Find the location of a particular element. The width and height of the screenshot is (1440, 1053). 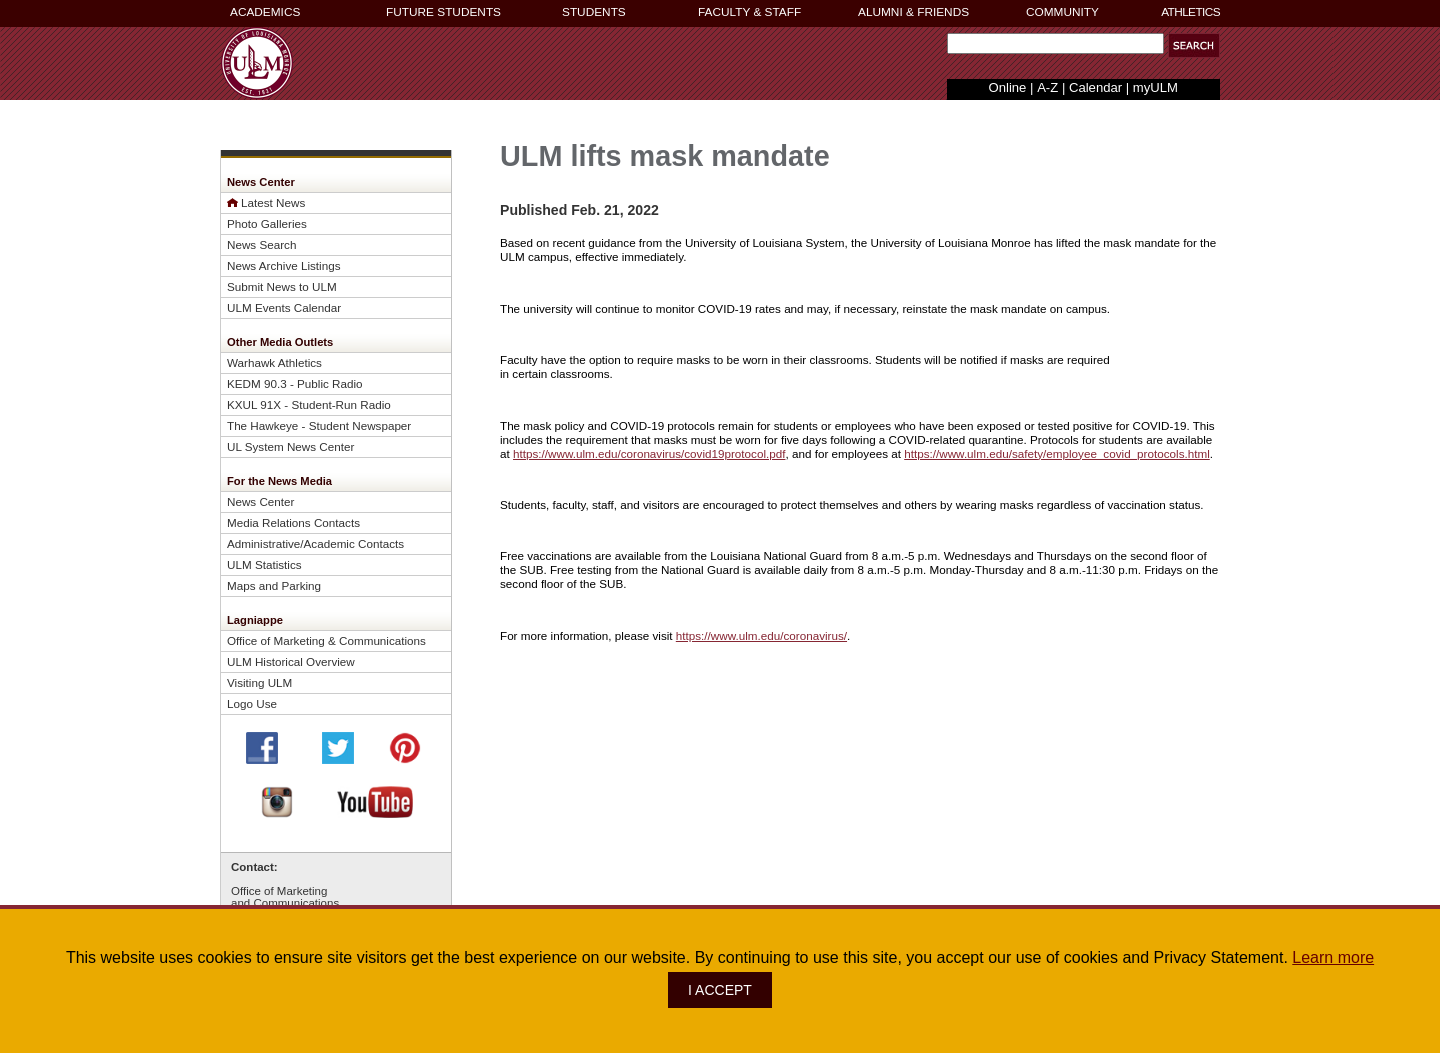

News Center is located at coordinates (260, 501).